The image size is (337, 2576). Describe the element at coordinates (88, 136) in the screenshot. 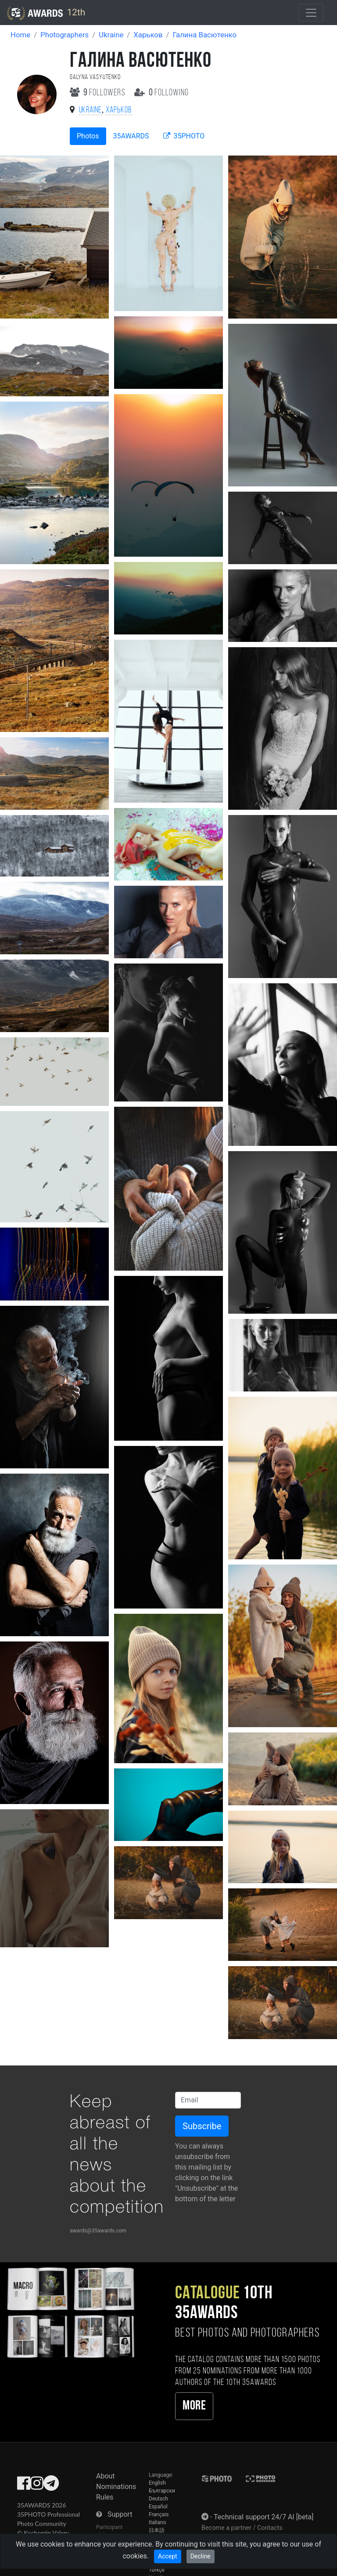

I see `Photos` at that location.